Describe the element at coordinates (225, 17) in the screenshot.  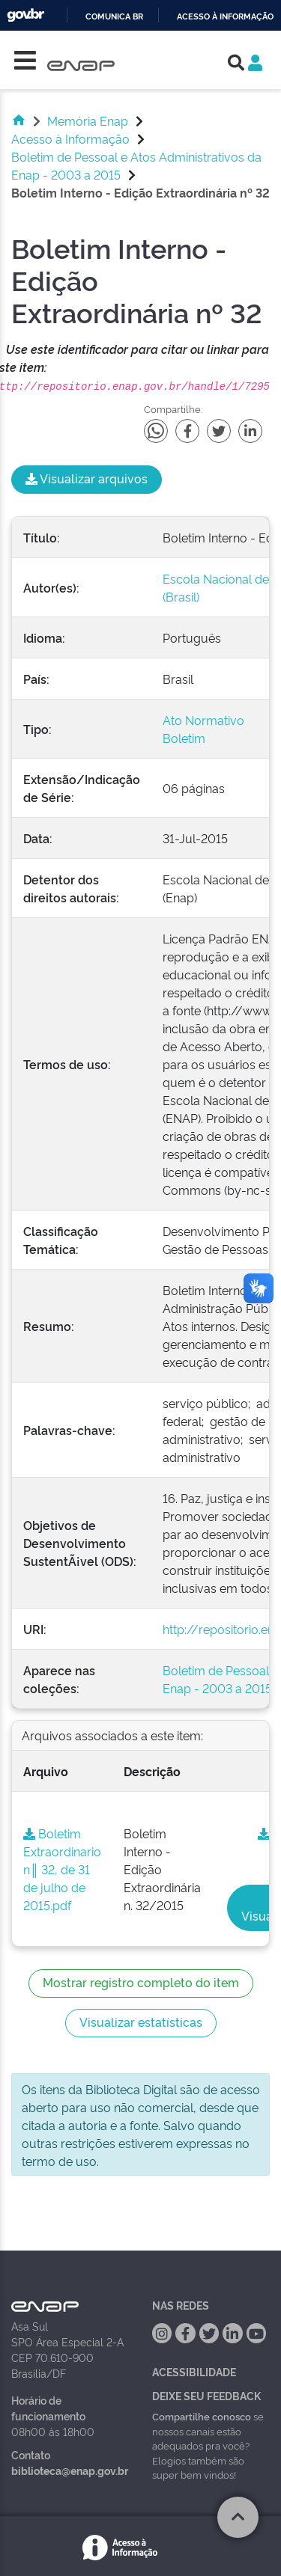
I see `Acesso à informação` at that location.